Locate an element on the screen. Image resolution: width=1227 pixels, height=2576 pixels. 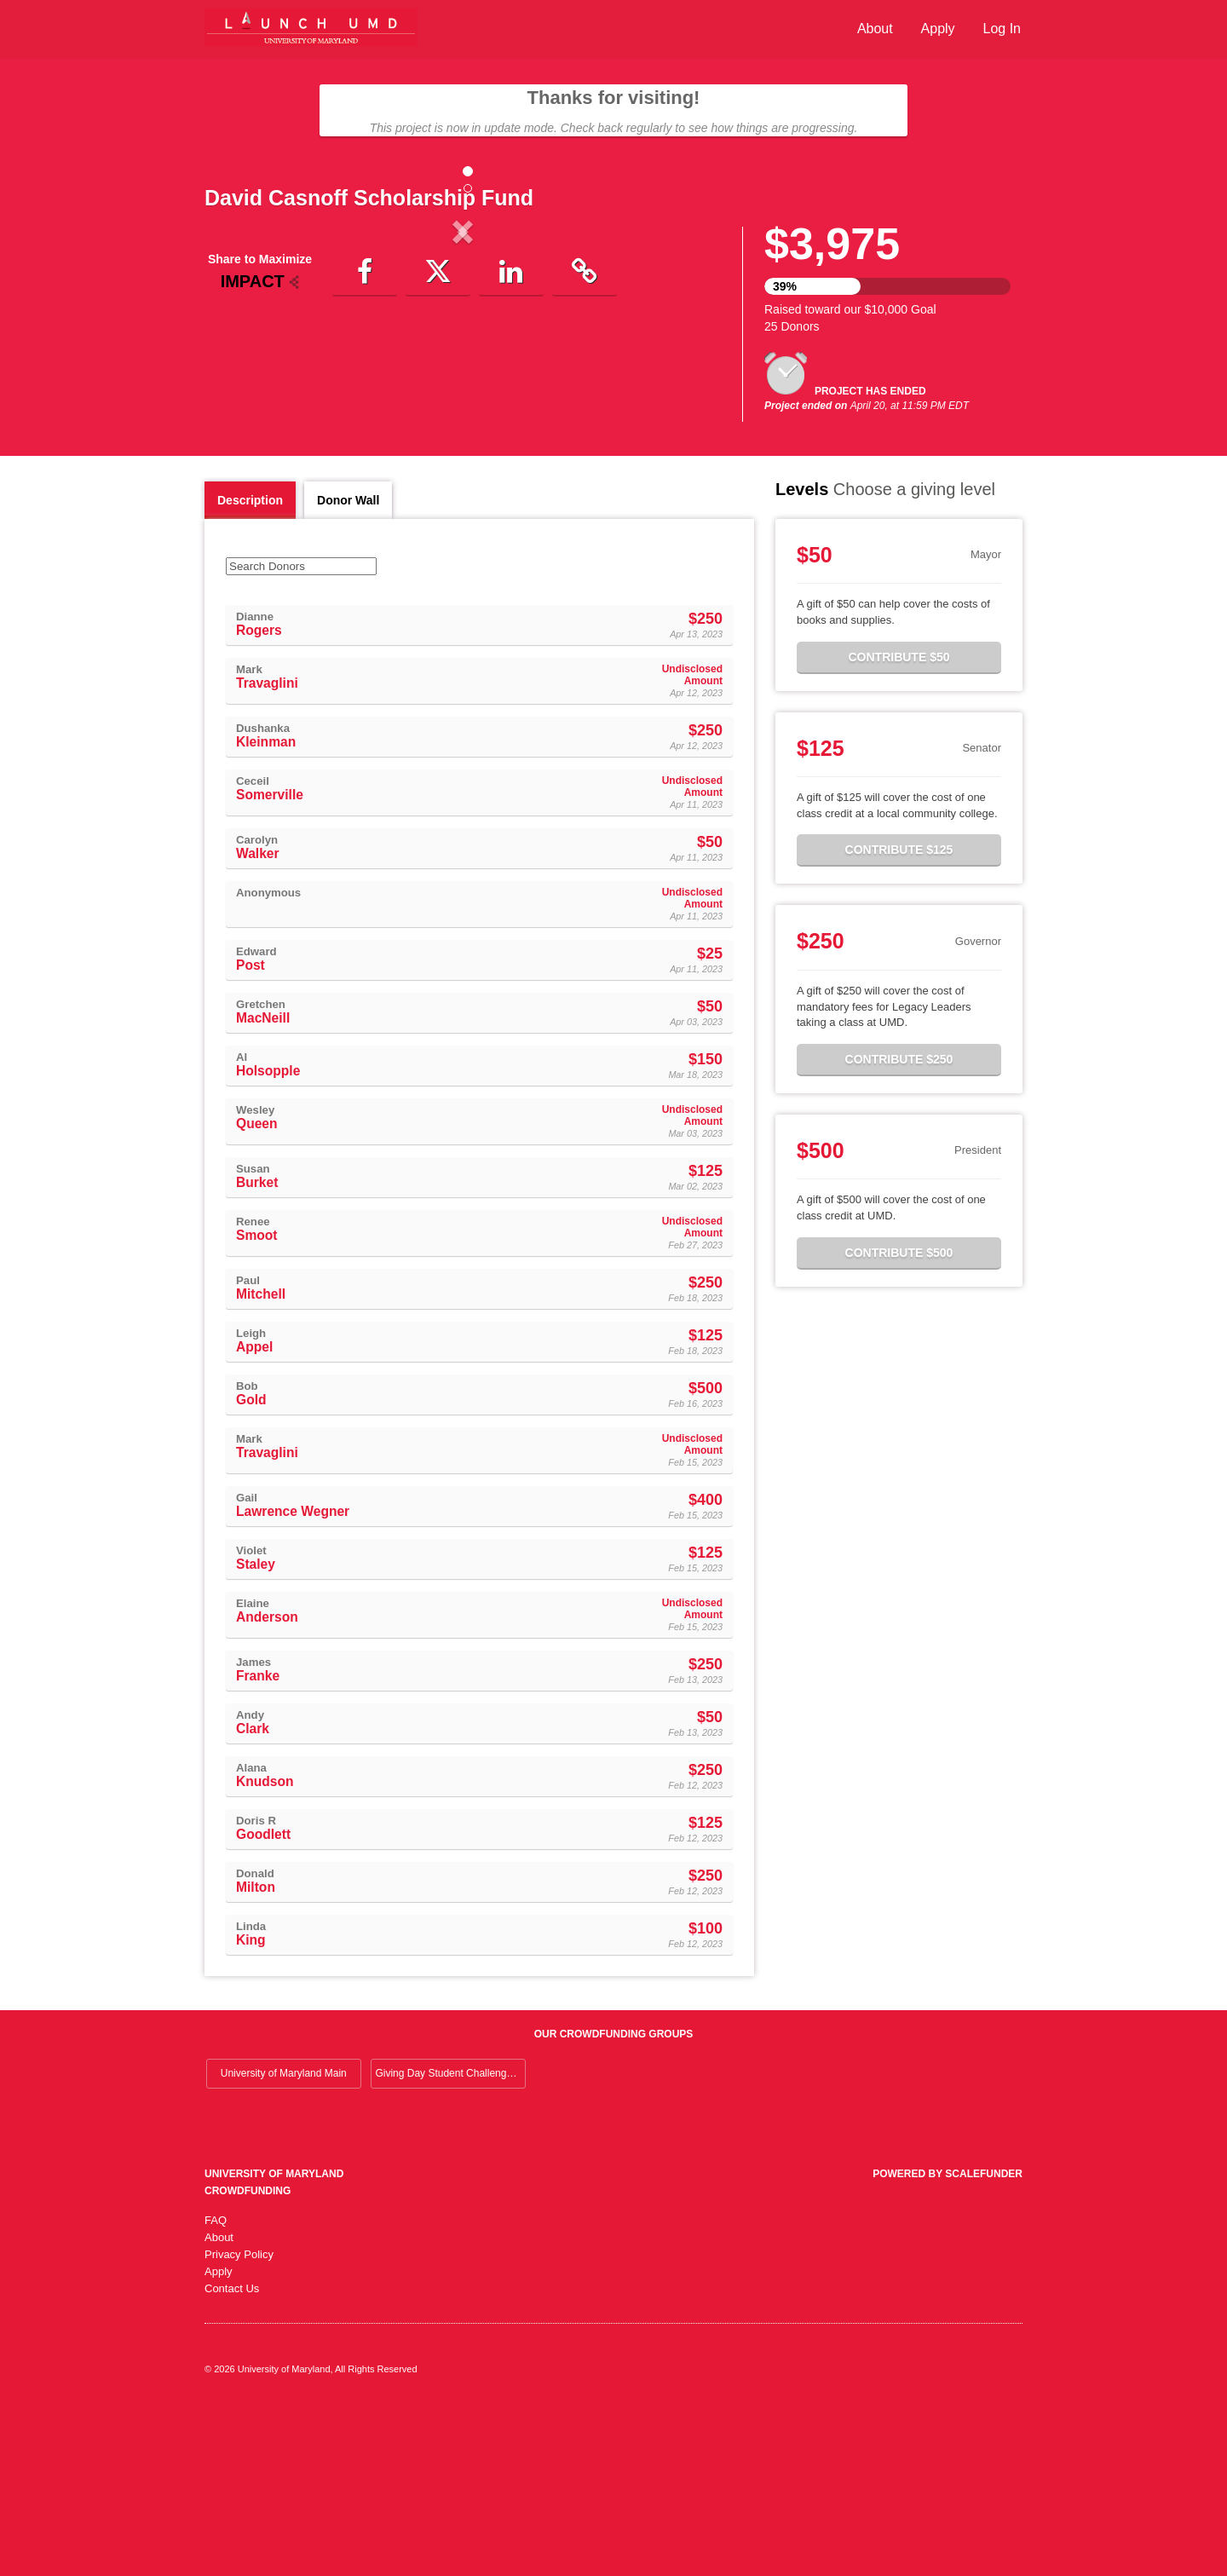
Giving Day Student Challenge 2026 is located at coordinates (450, 2239).